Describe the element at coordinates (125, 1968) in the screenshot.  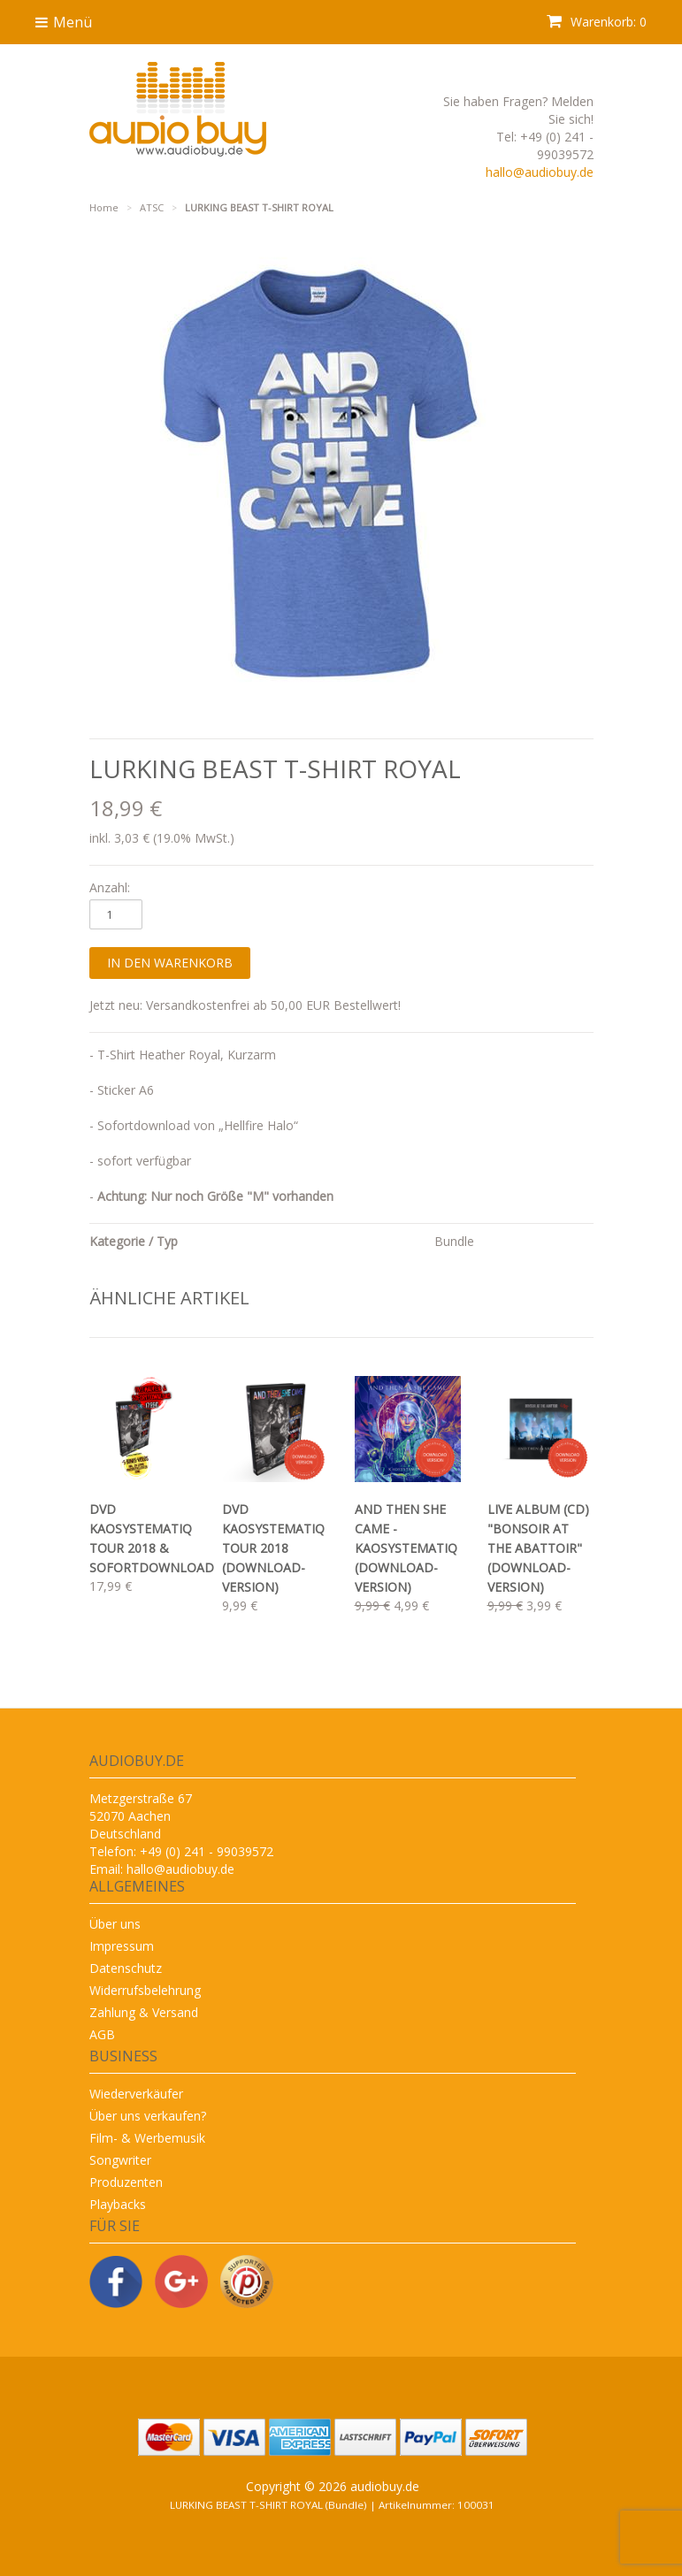
I see `Datenschutz` at that location.